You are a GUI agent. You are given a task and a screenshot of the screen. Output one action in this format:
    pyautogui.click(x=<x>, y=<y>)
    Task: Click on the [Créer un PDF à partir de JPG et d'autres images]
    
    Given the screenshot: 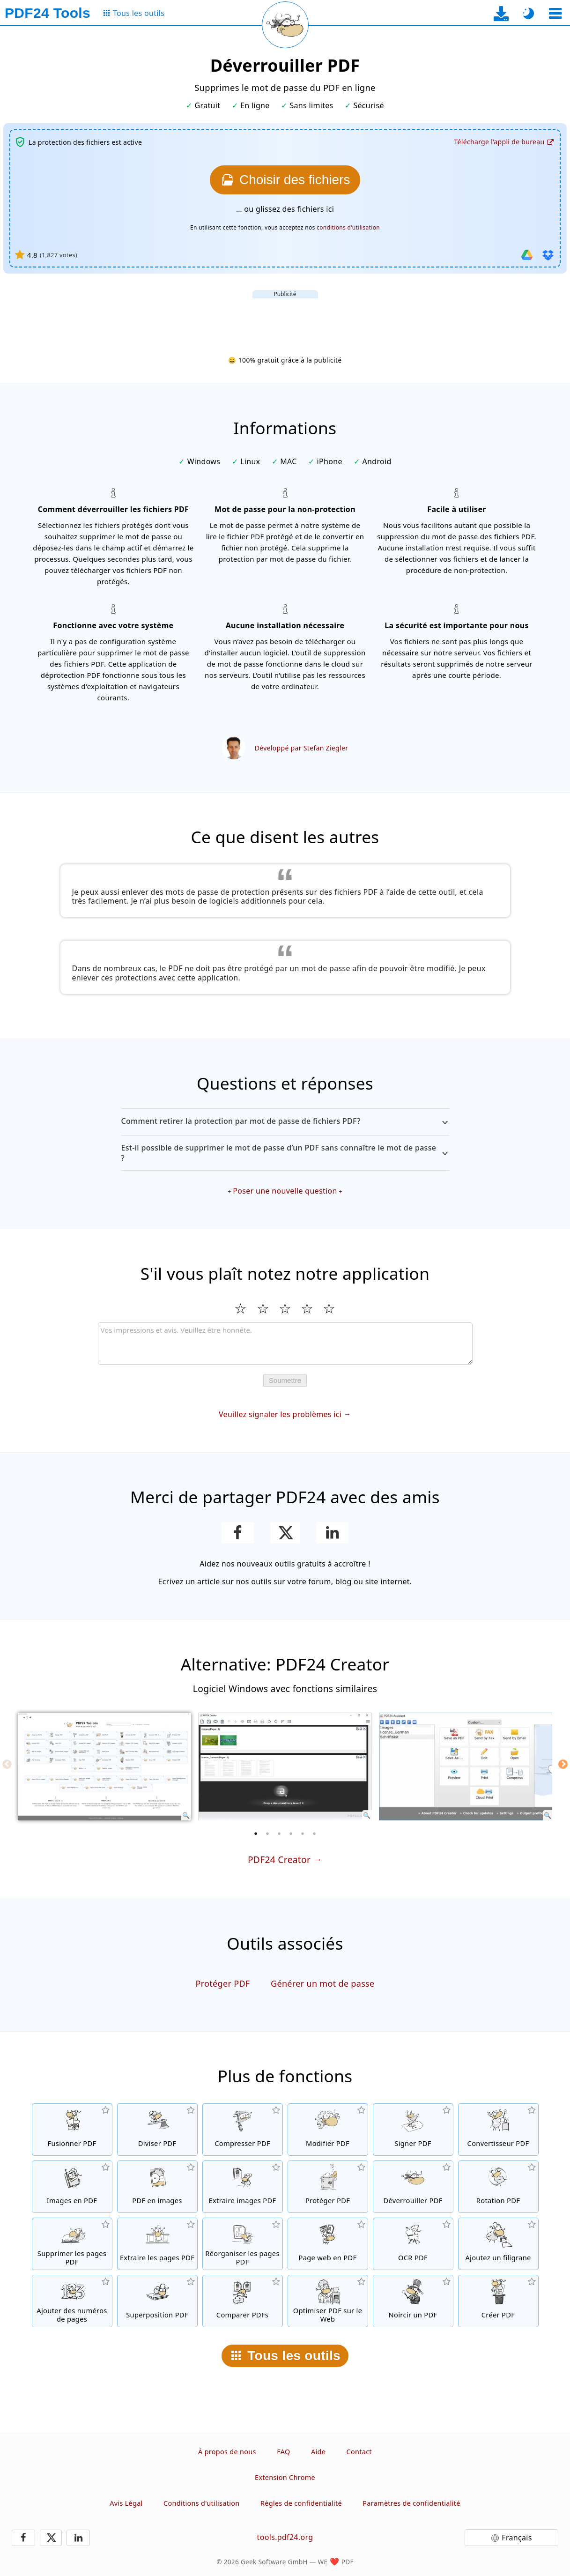 What is the action you would take?
    pyautogui.click(x=72, y=2186)
    